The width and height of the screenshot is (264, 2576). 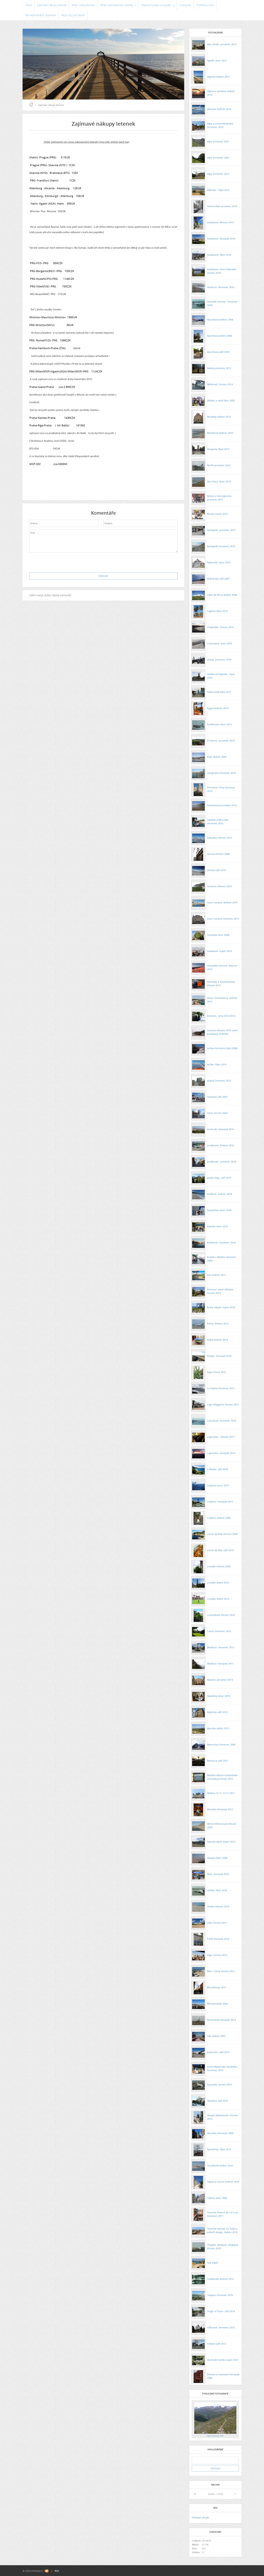 I want to click on Gran Canaria-červenec 2011, so click(x=223, y=918).